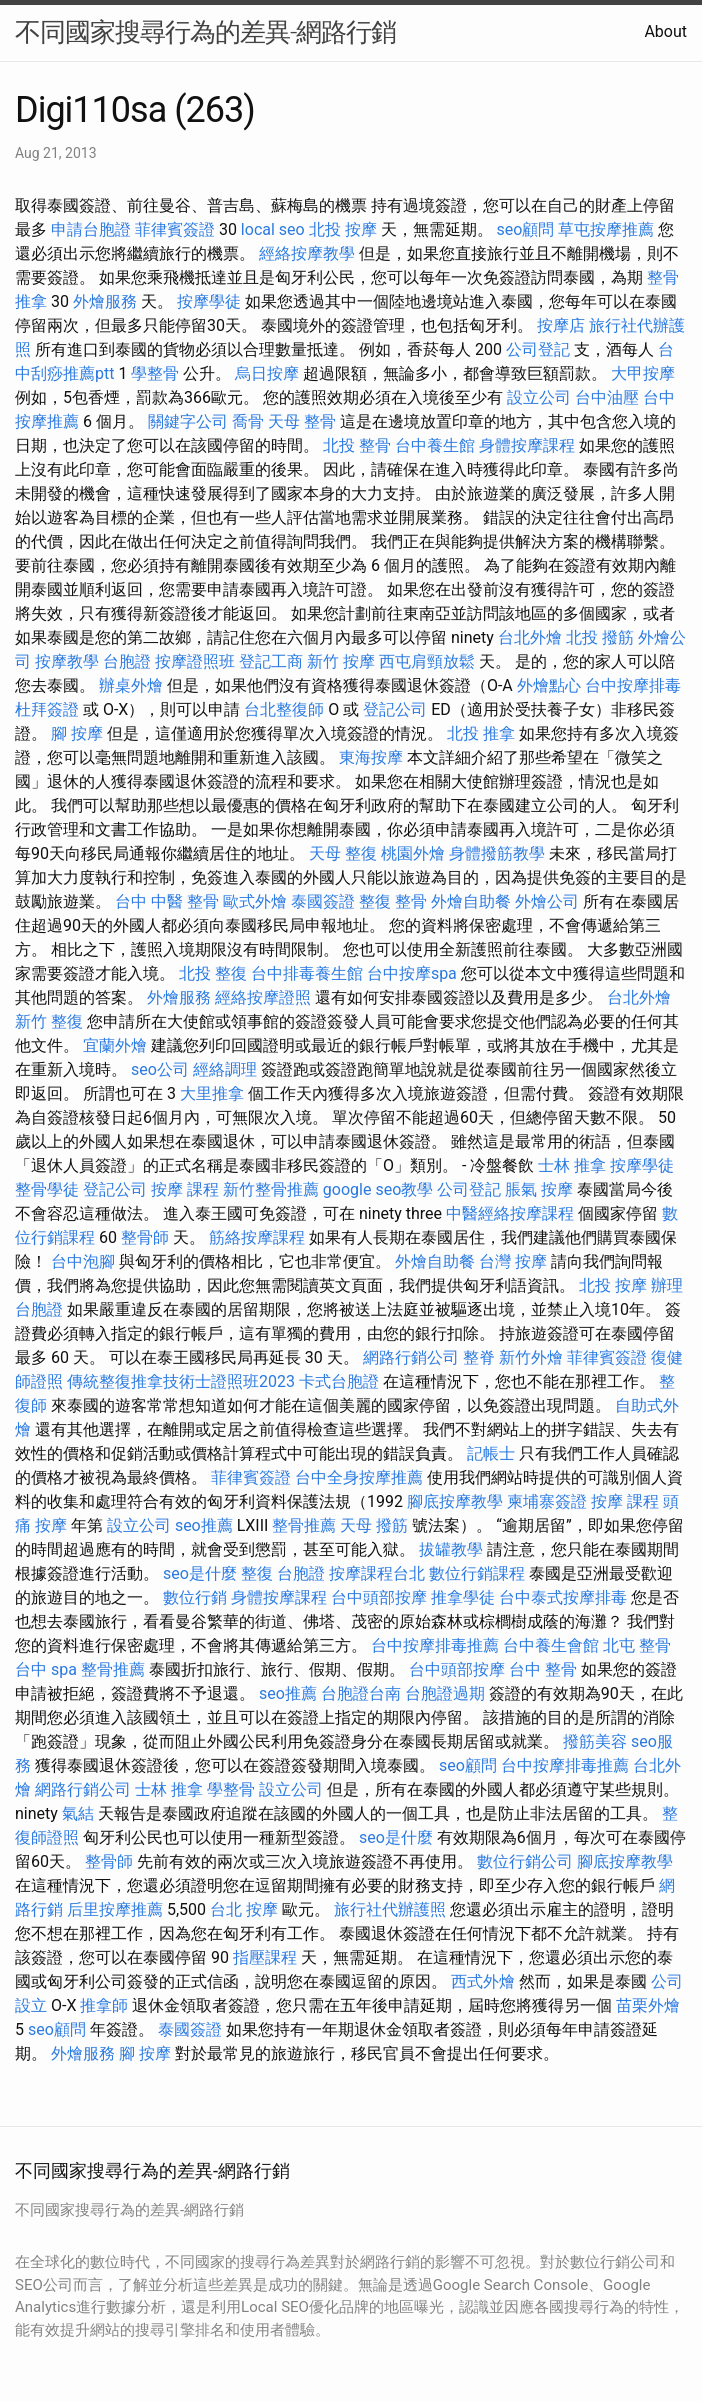 Image resolution: width=702 pixels, height=2401 pixels. What do you see at coordinates (115, 1045) in the screenshot?
I see `宜蘭外燴` at bounding box center [115, 1045].